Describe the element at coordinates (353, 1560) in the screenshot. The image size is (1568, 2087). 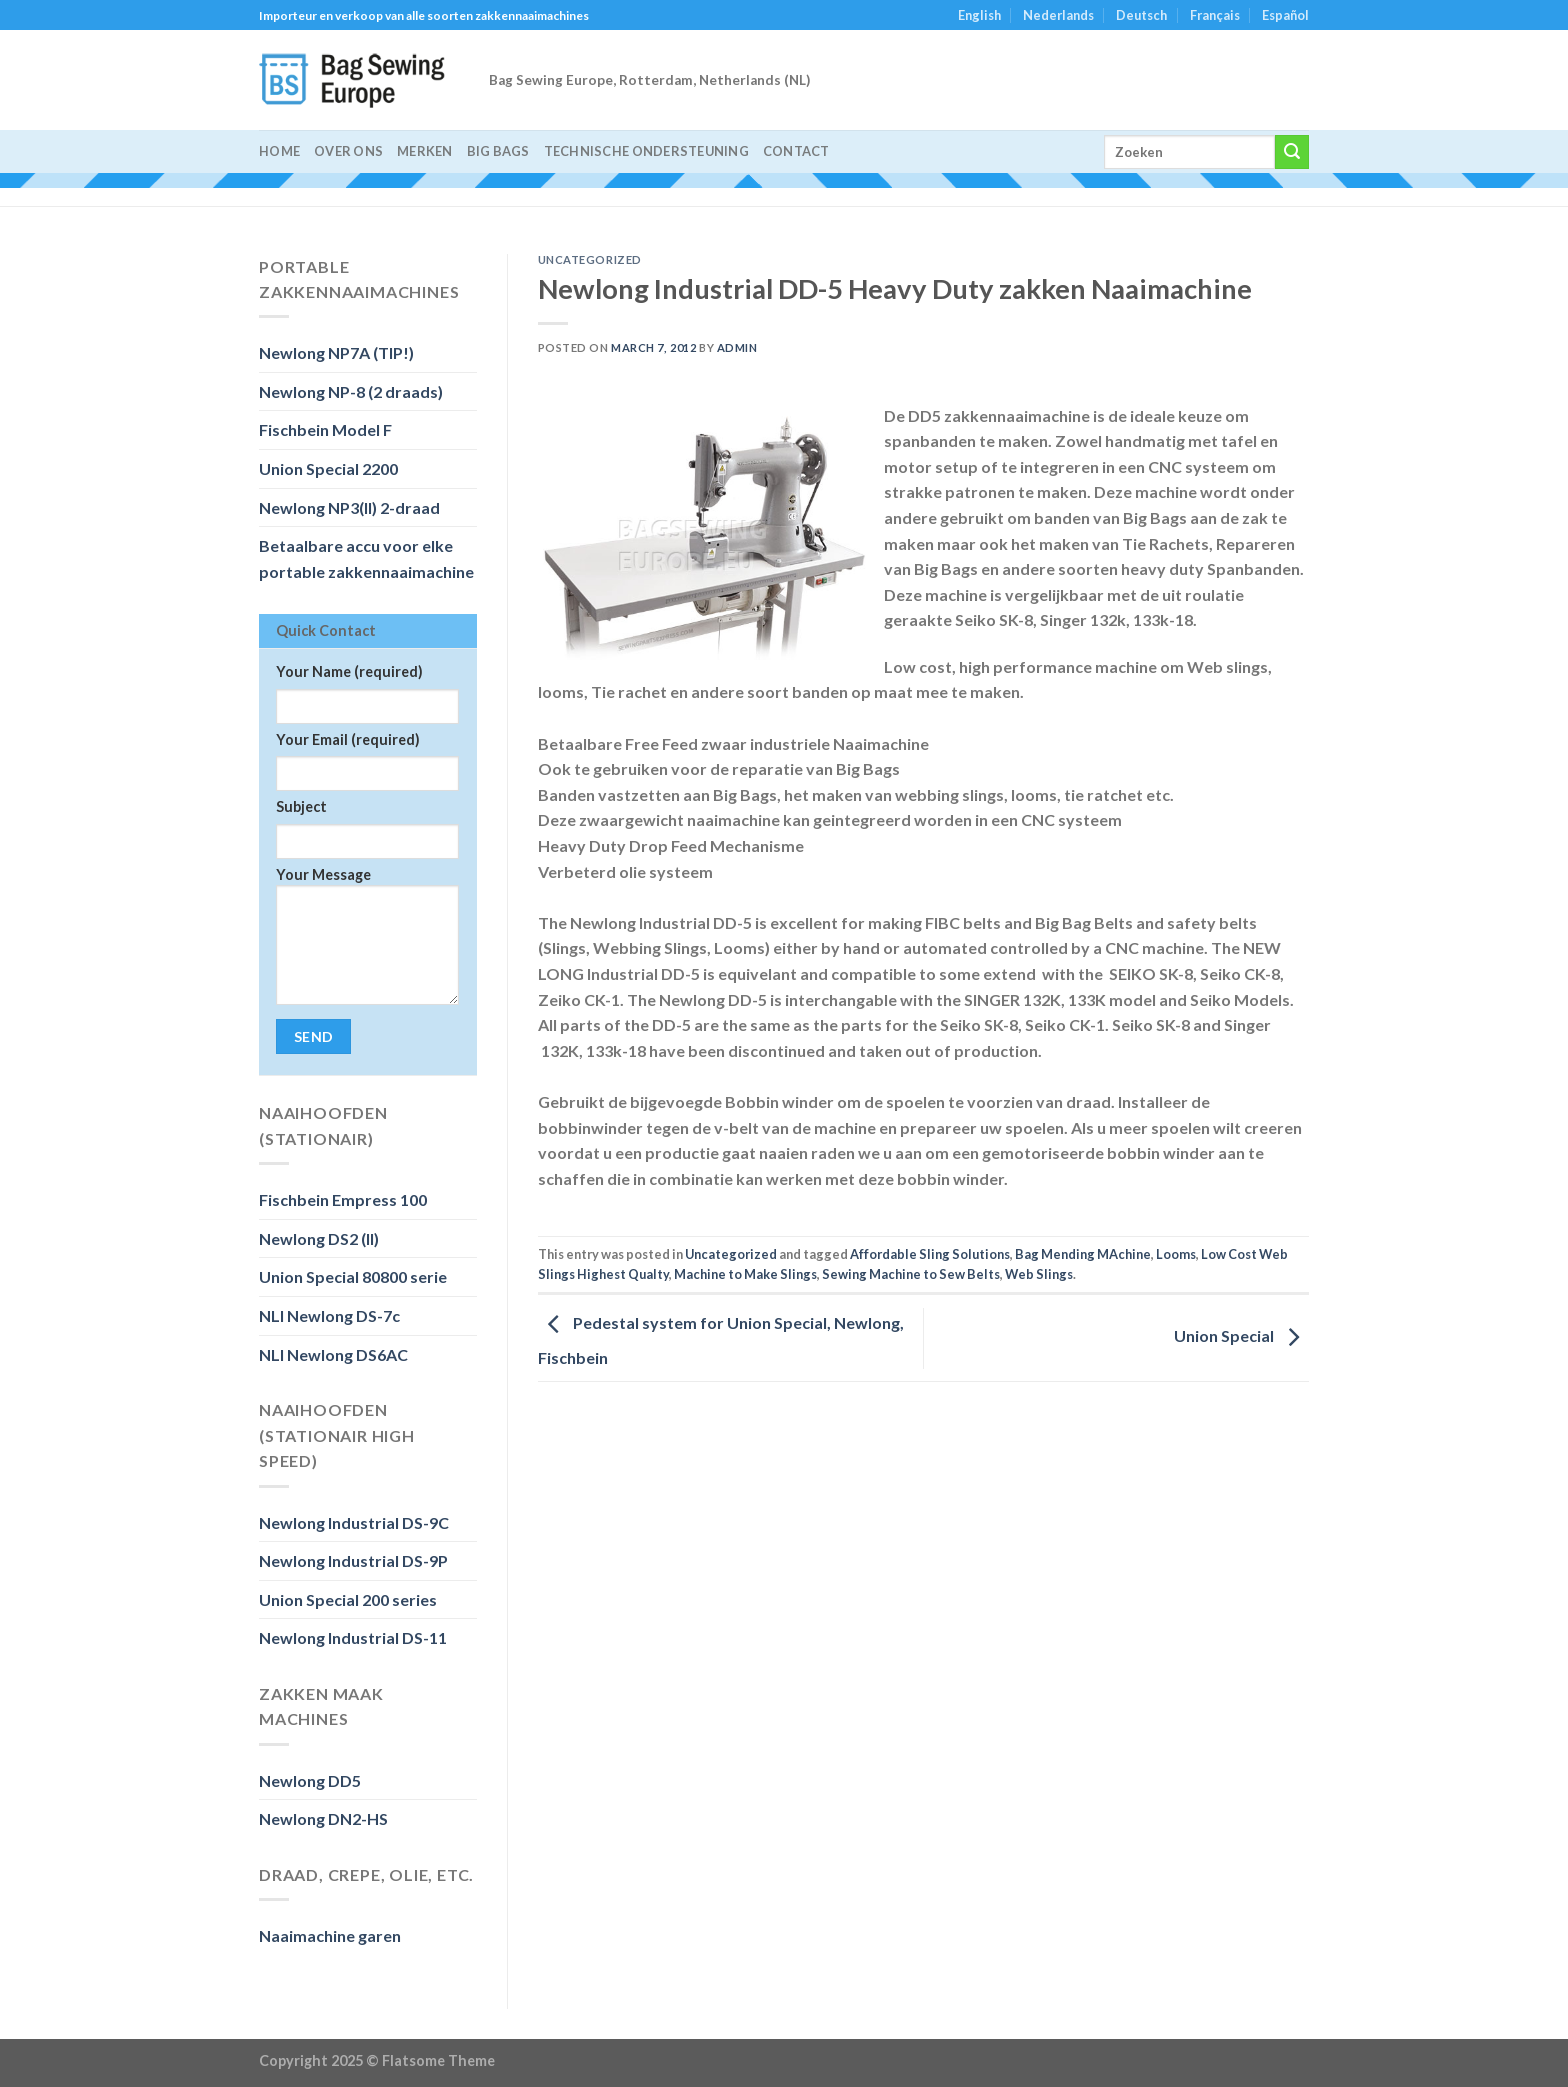
I see `Newlong Industrial DS-9P` at that location.